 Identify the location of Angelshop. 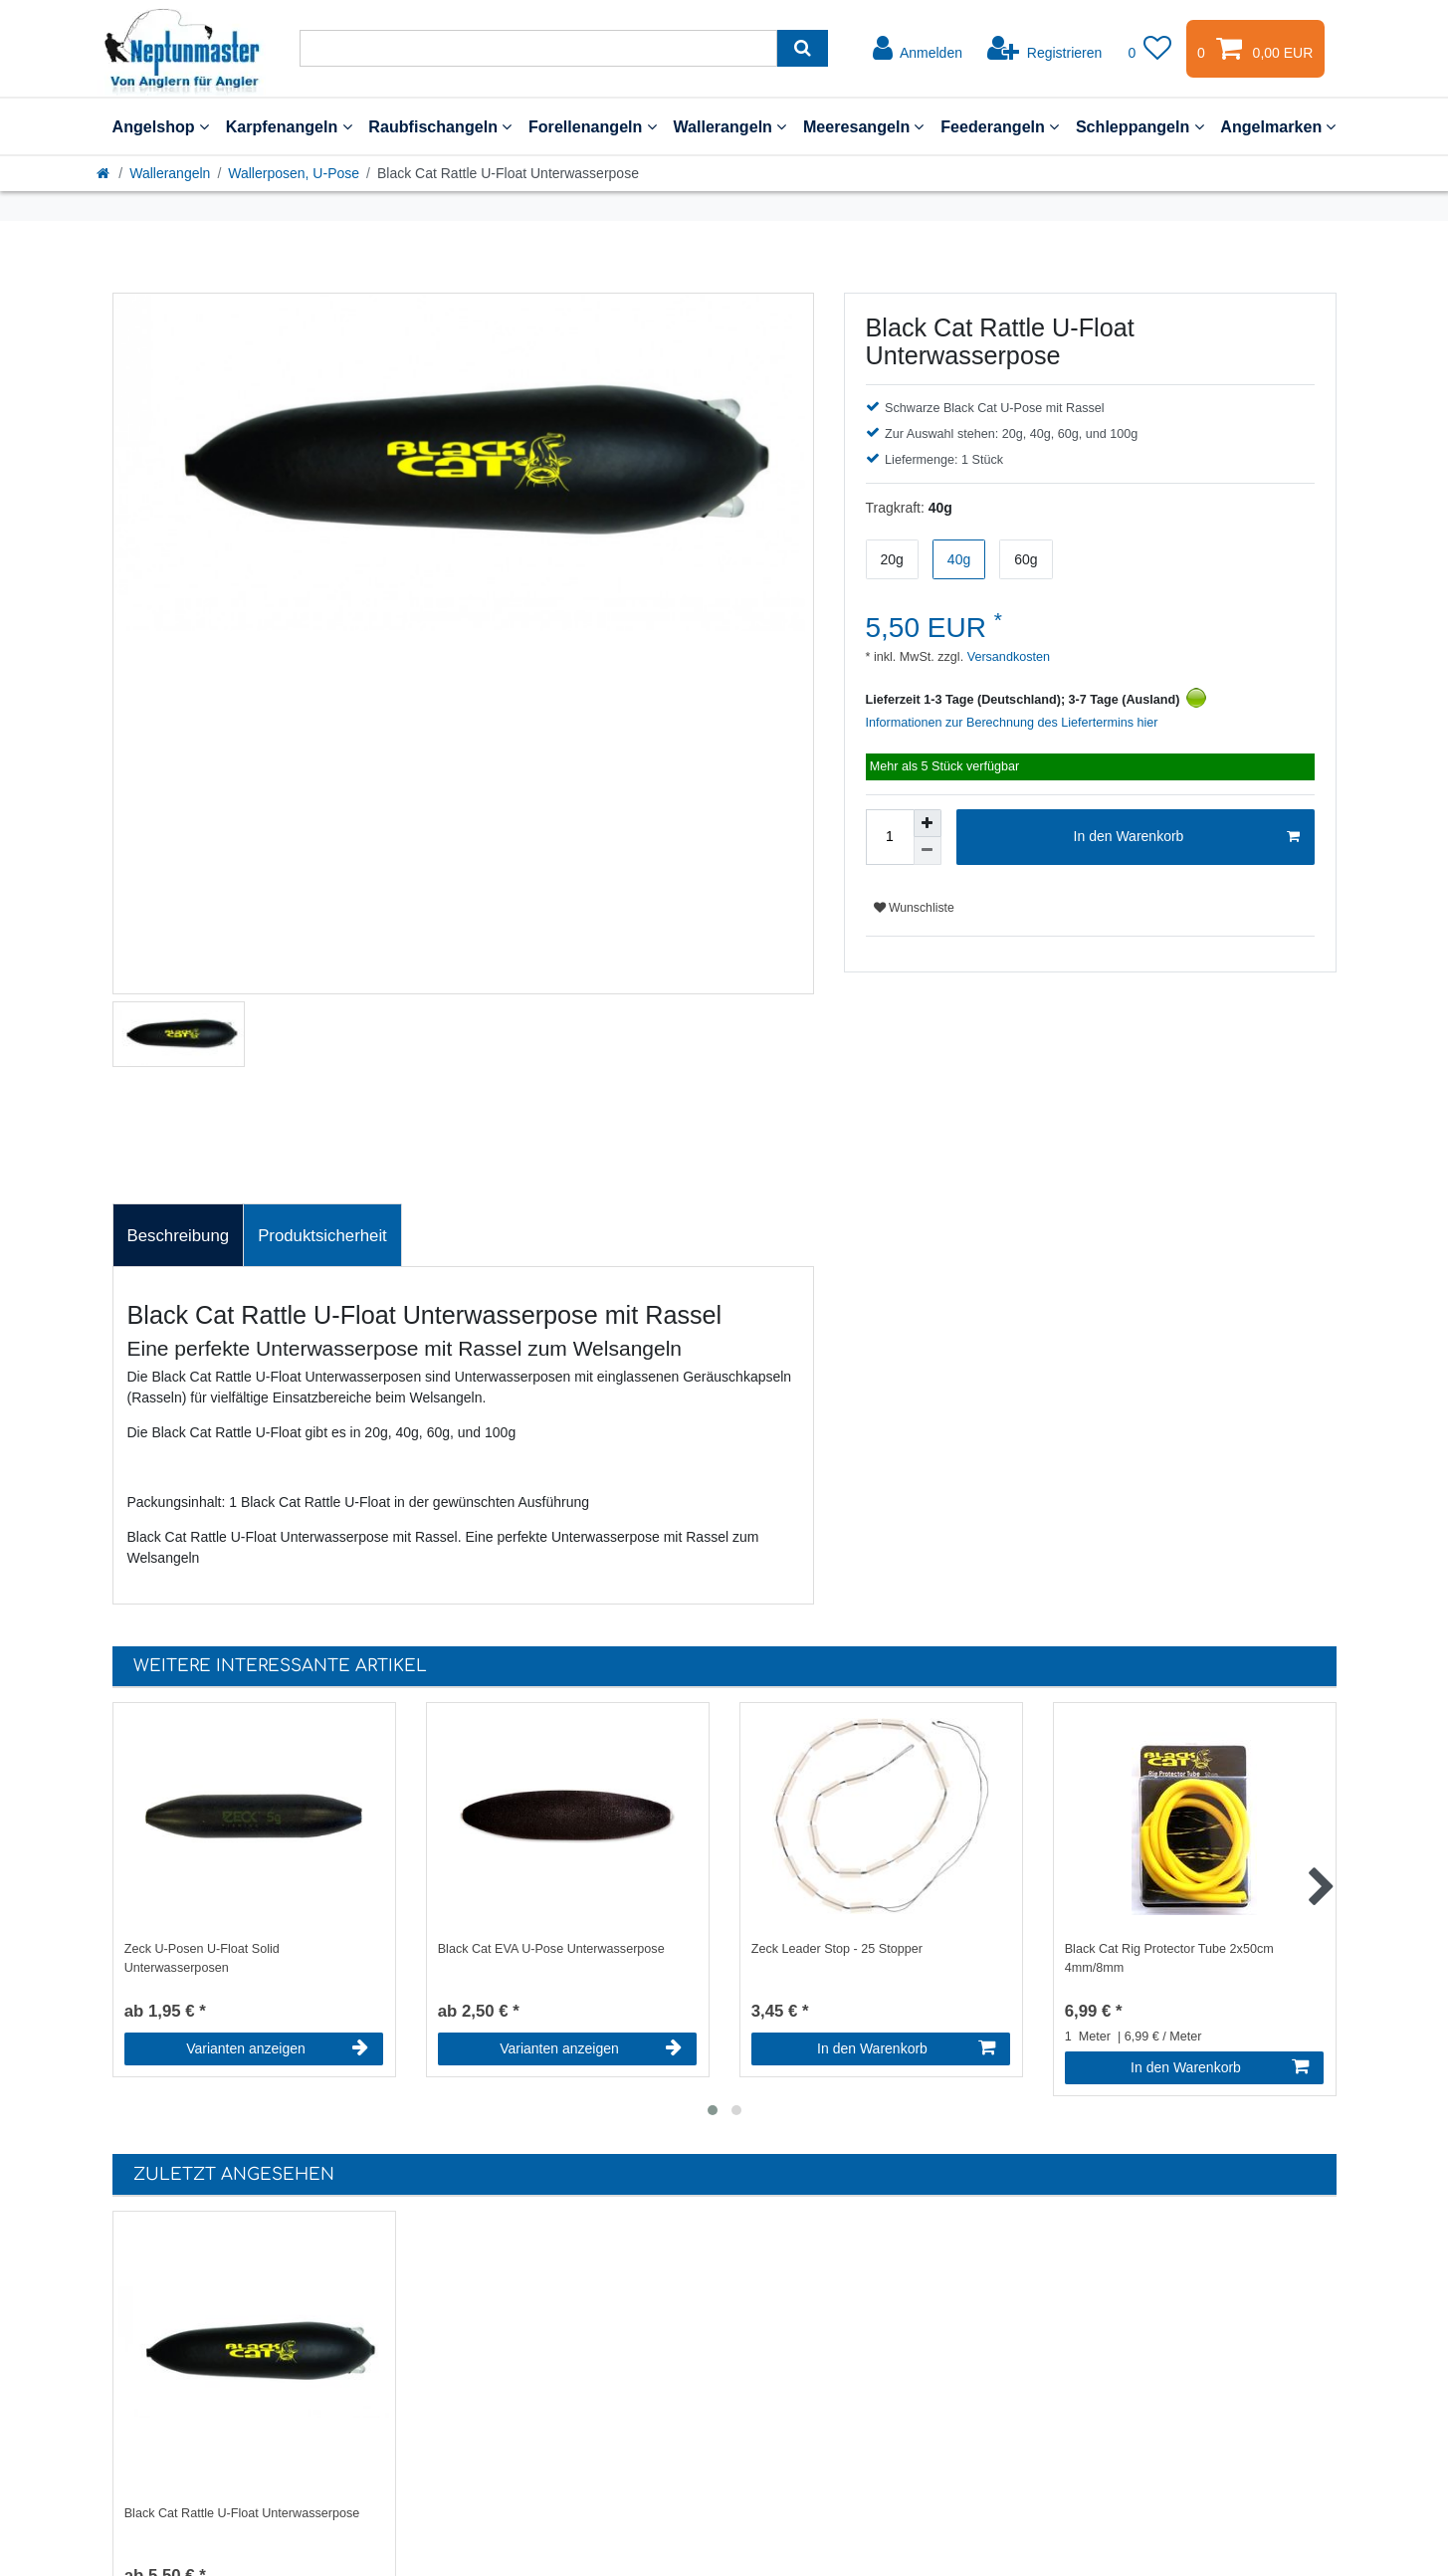
(160, 126).